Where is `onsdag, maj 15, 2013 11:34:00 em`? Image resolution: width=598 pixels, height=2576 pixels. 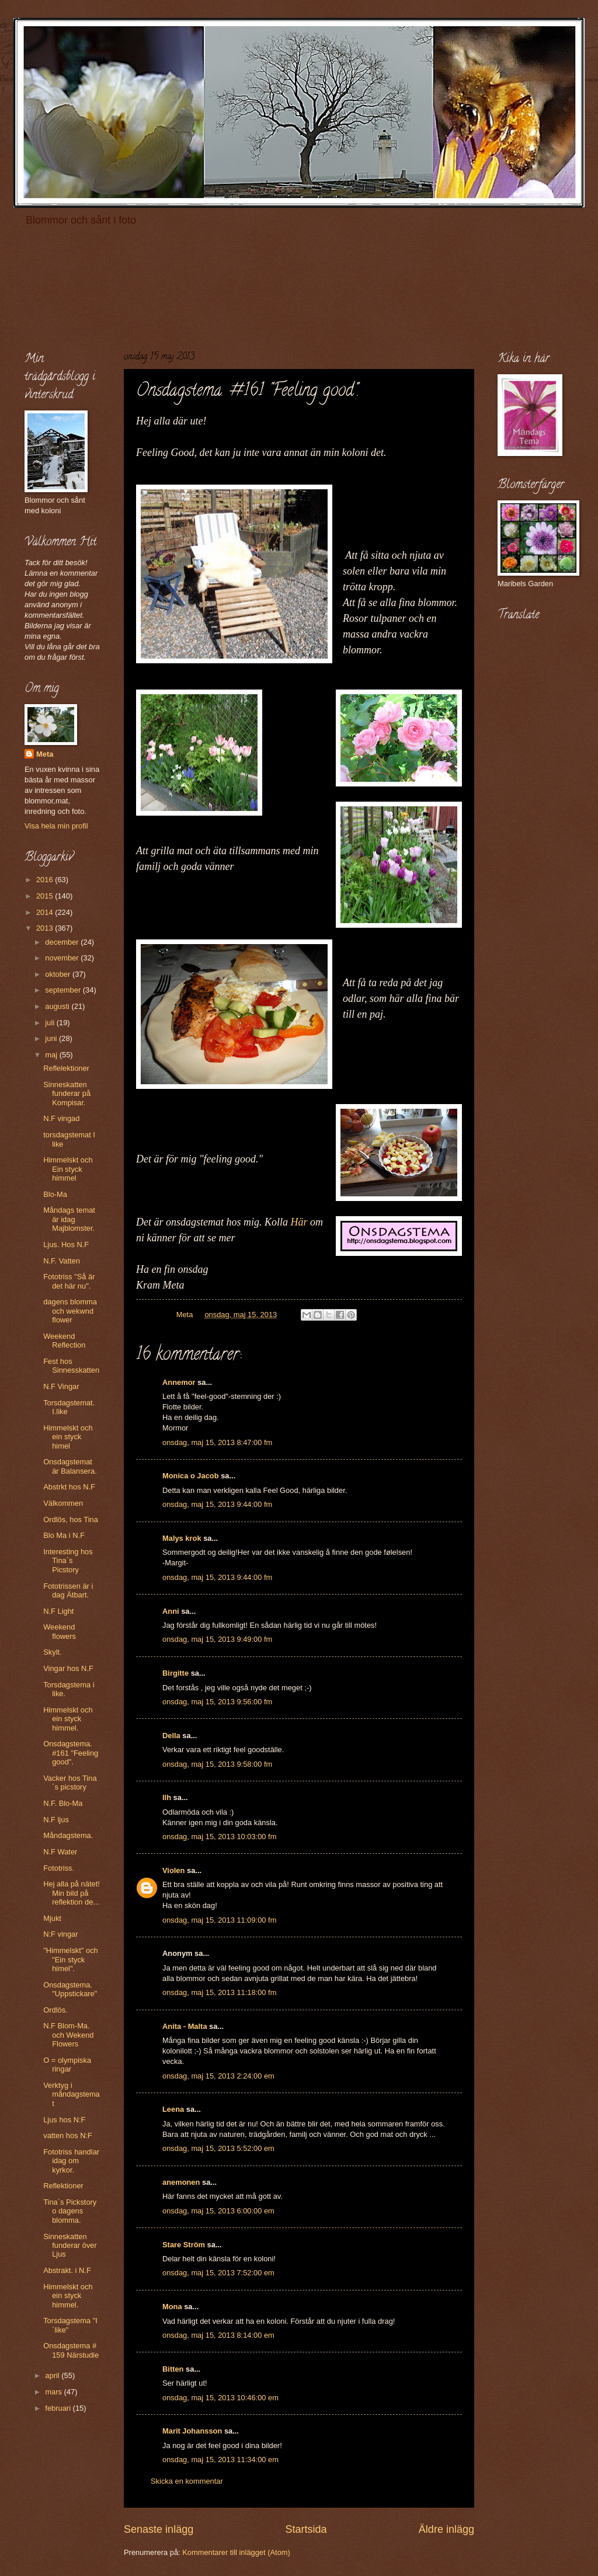 onsdag, maj 15, 2013 11:34:00 em is located at coordinates (220, 2459).